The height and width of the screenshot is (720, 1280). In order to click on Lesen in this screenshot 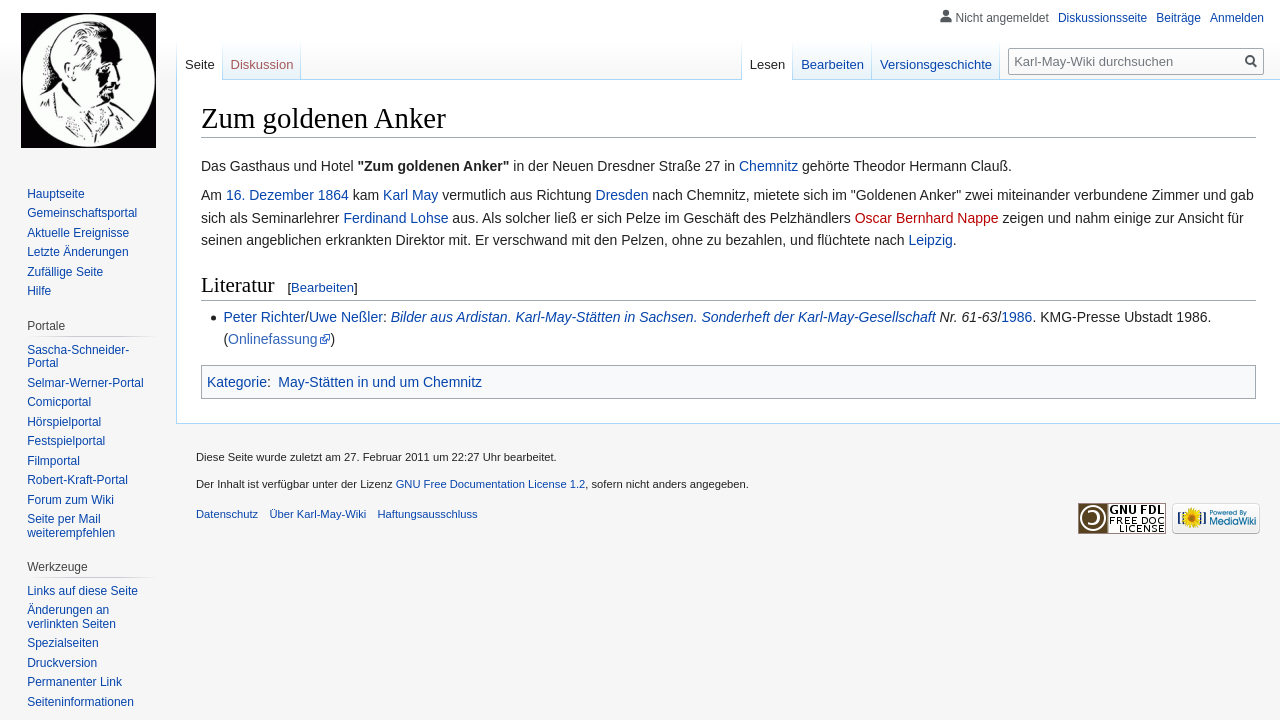, I will do `click(767, 64)`.